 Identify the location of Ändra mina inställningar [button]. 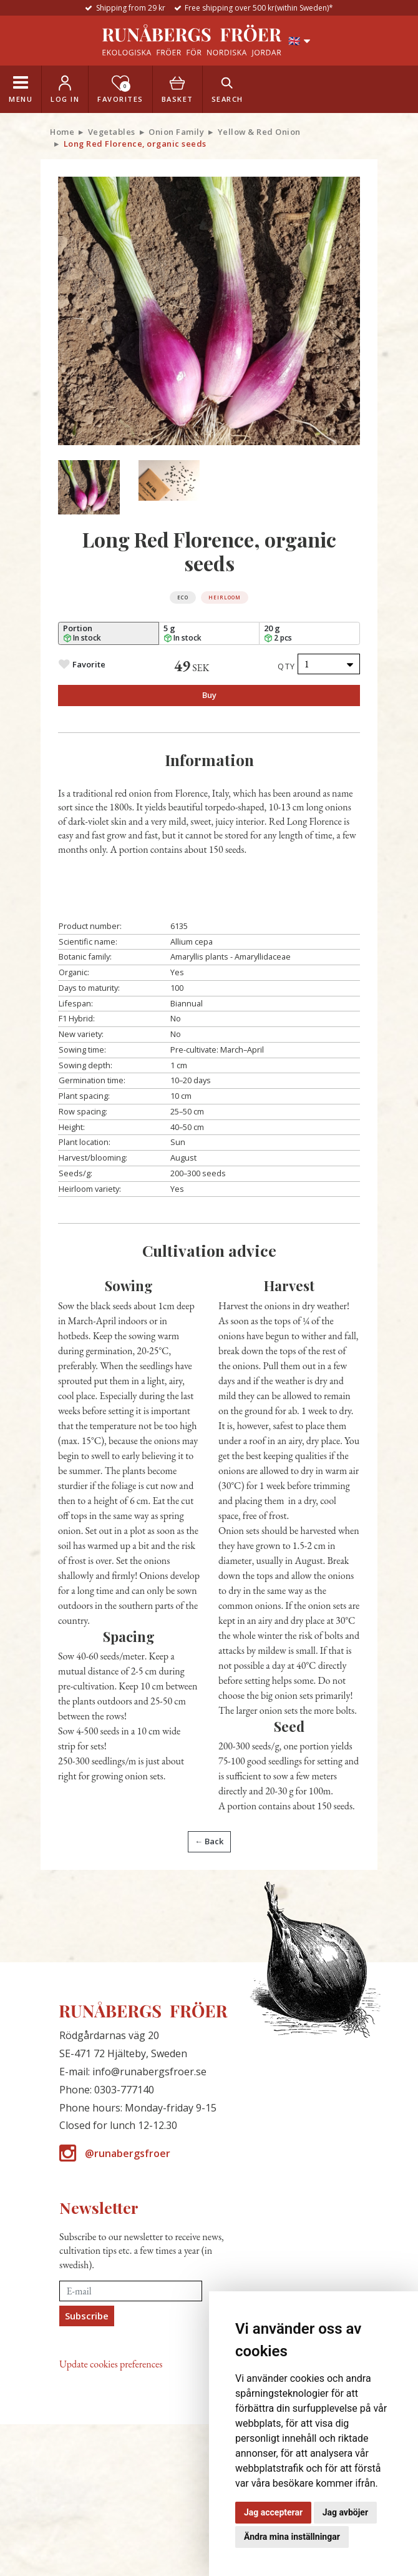
(292, 2537).